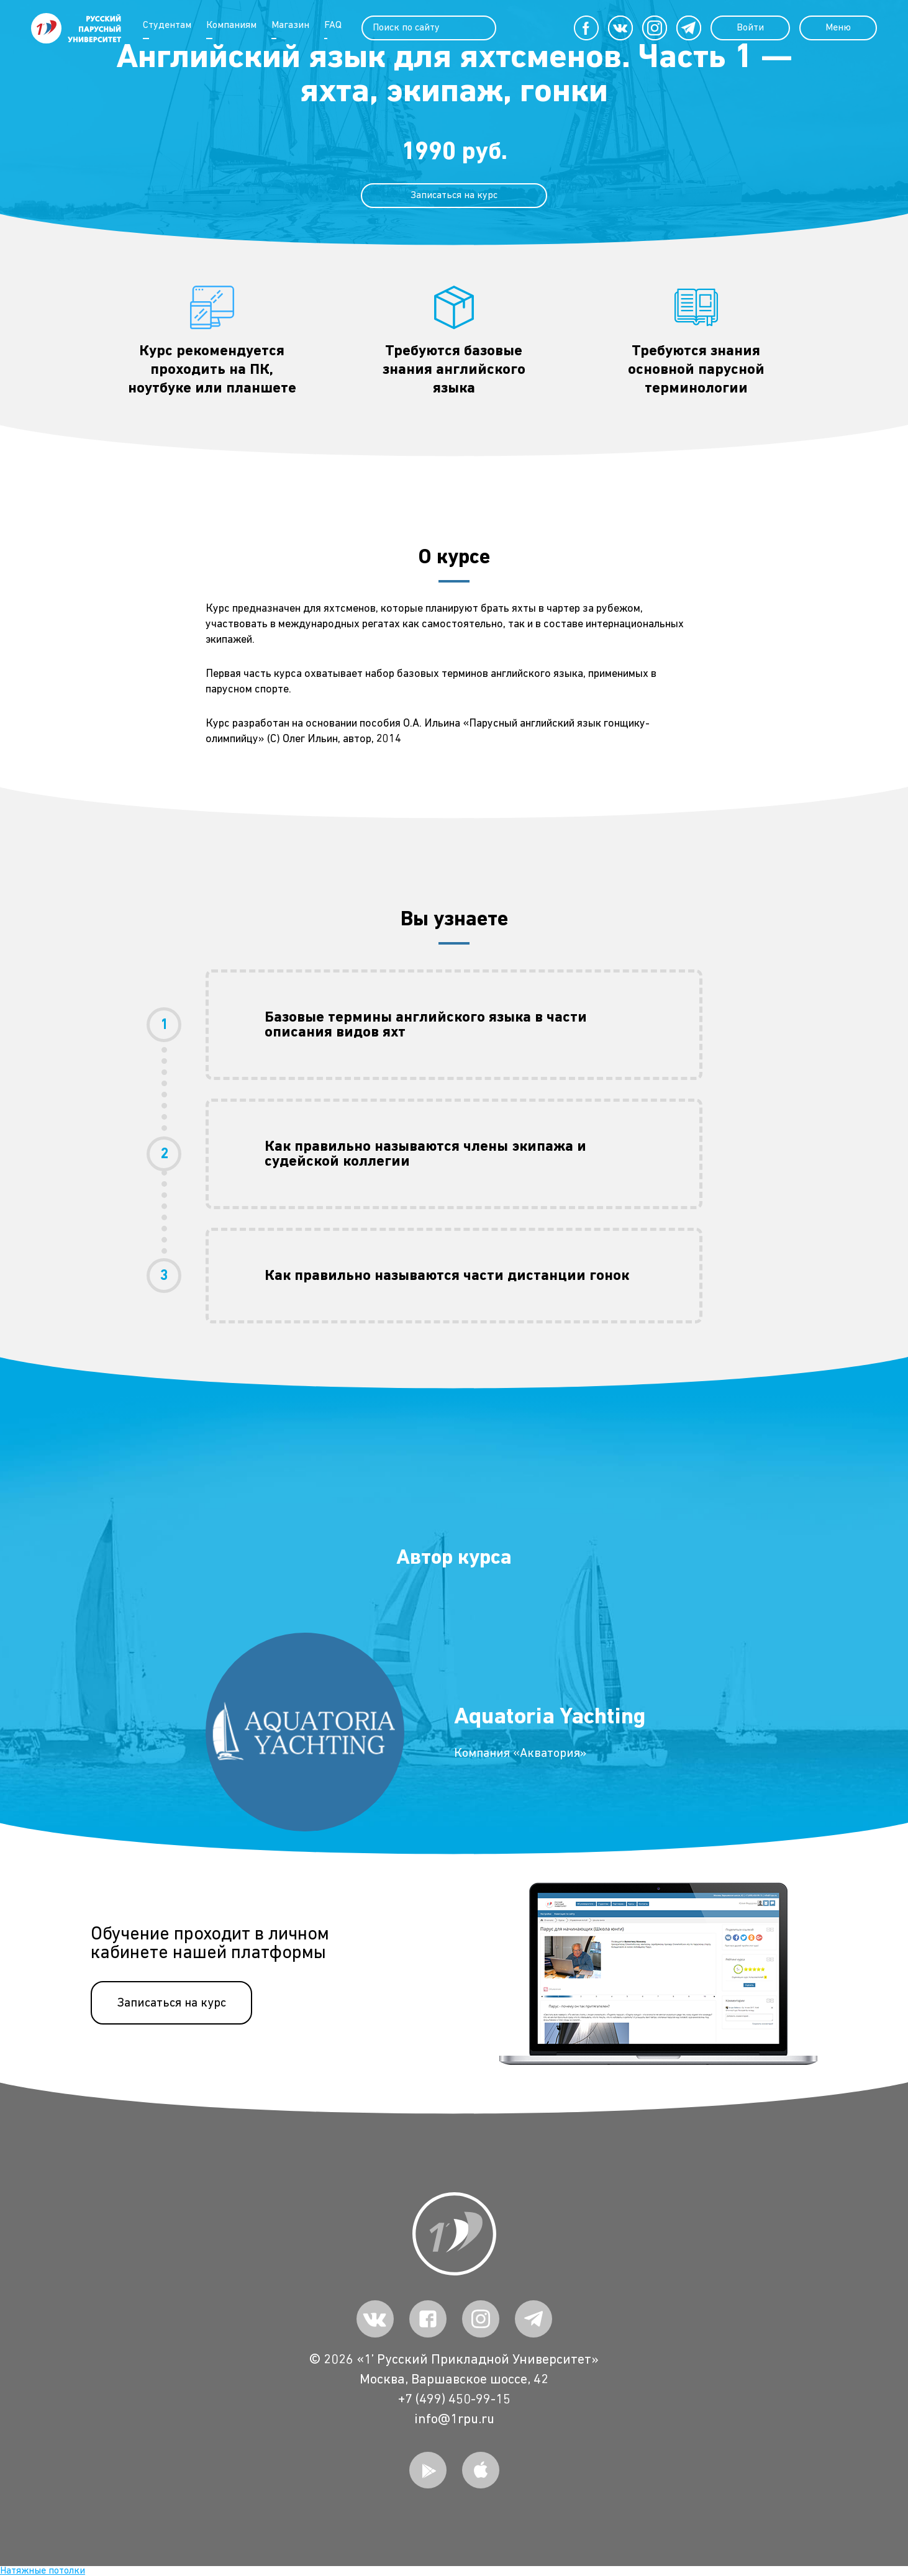 Image resolution: width=908 pixels, height=2576 pixels. Describe the element at coordinates (42, 2571) in the screenshot. I see `Натяжные потолки` at that location.